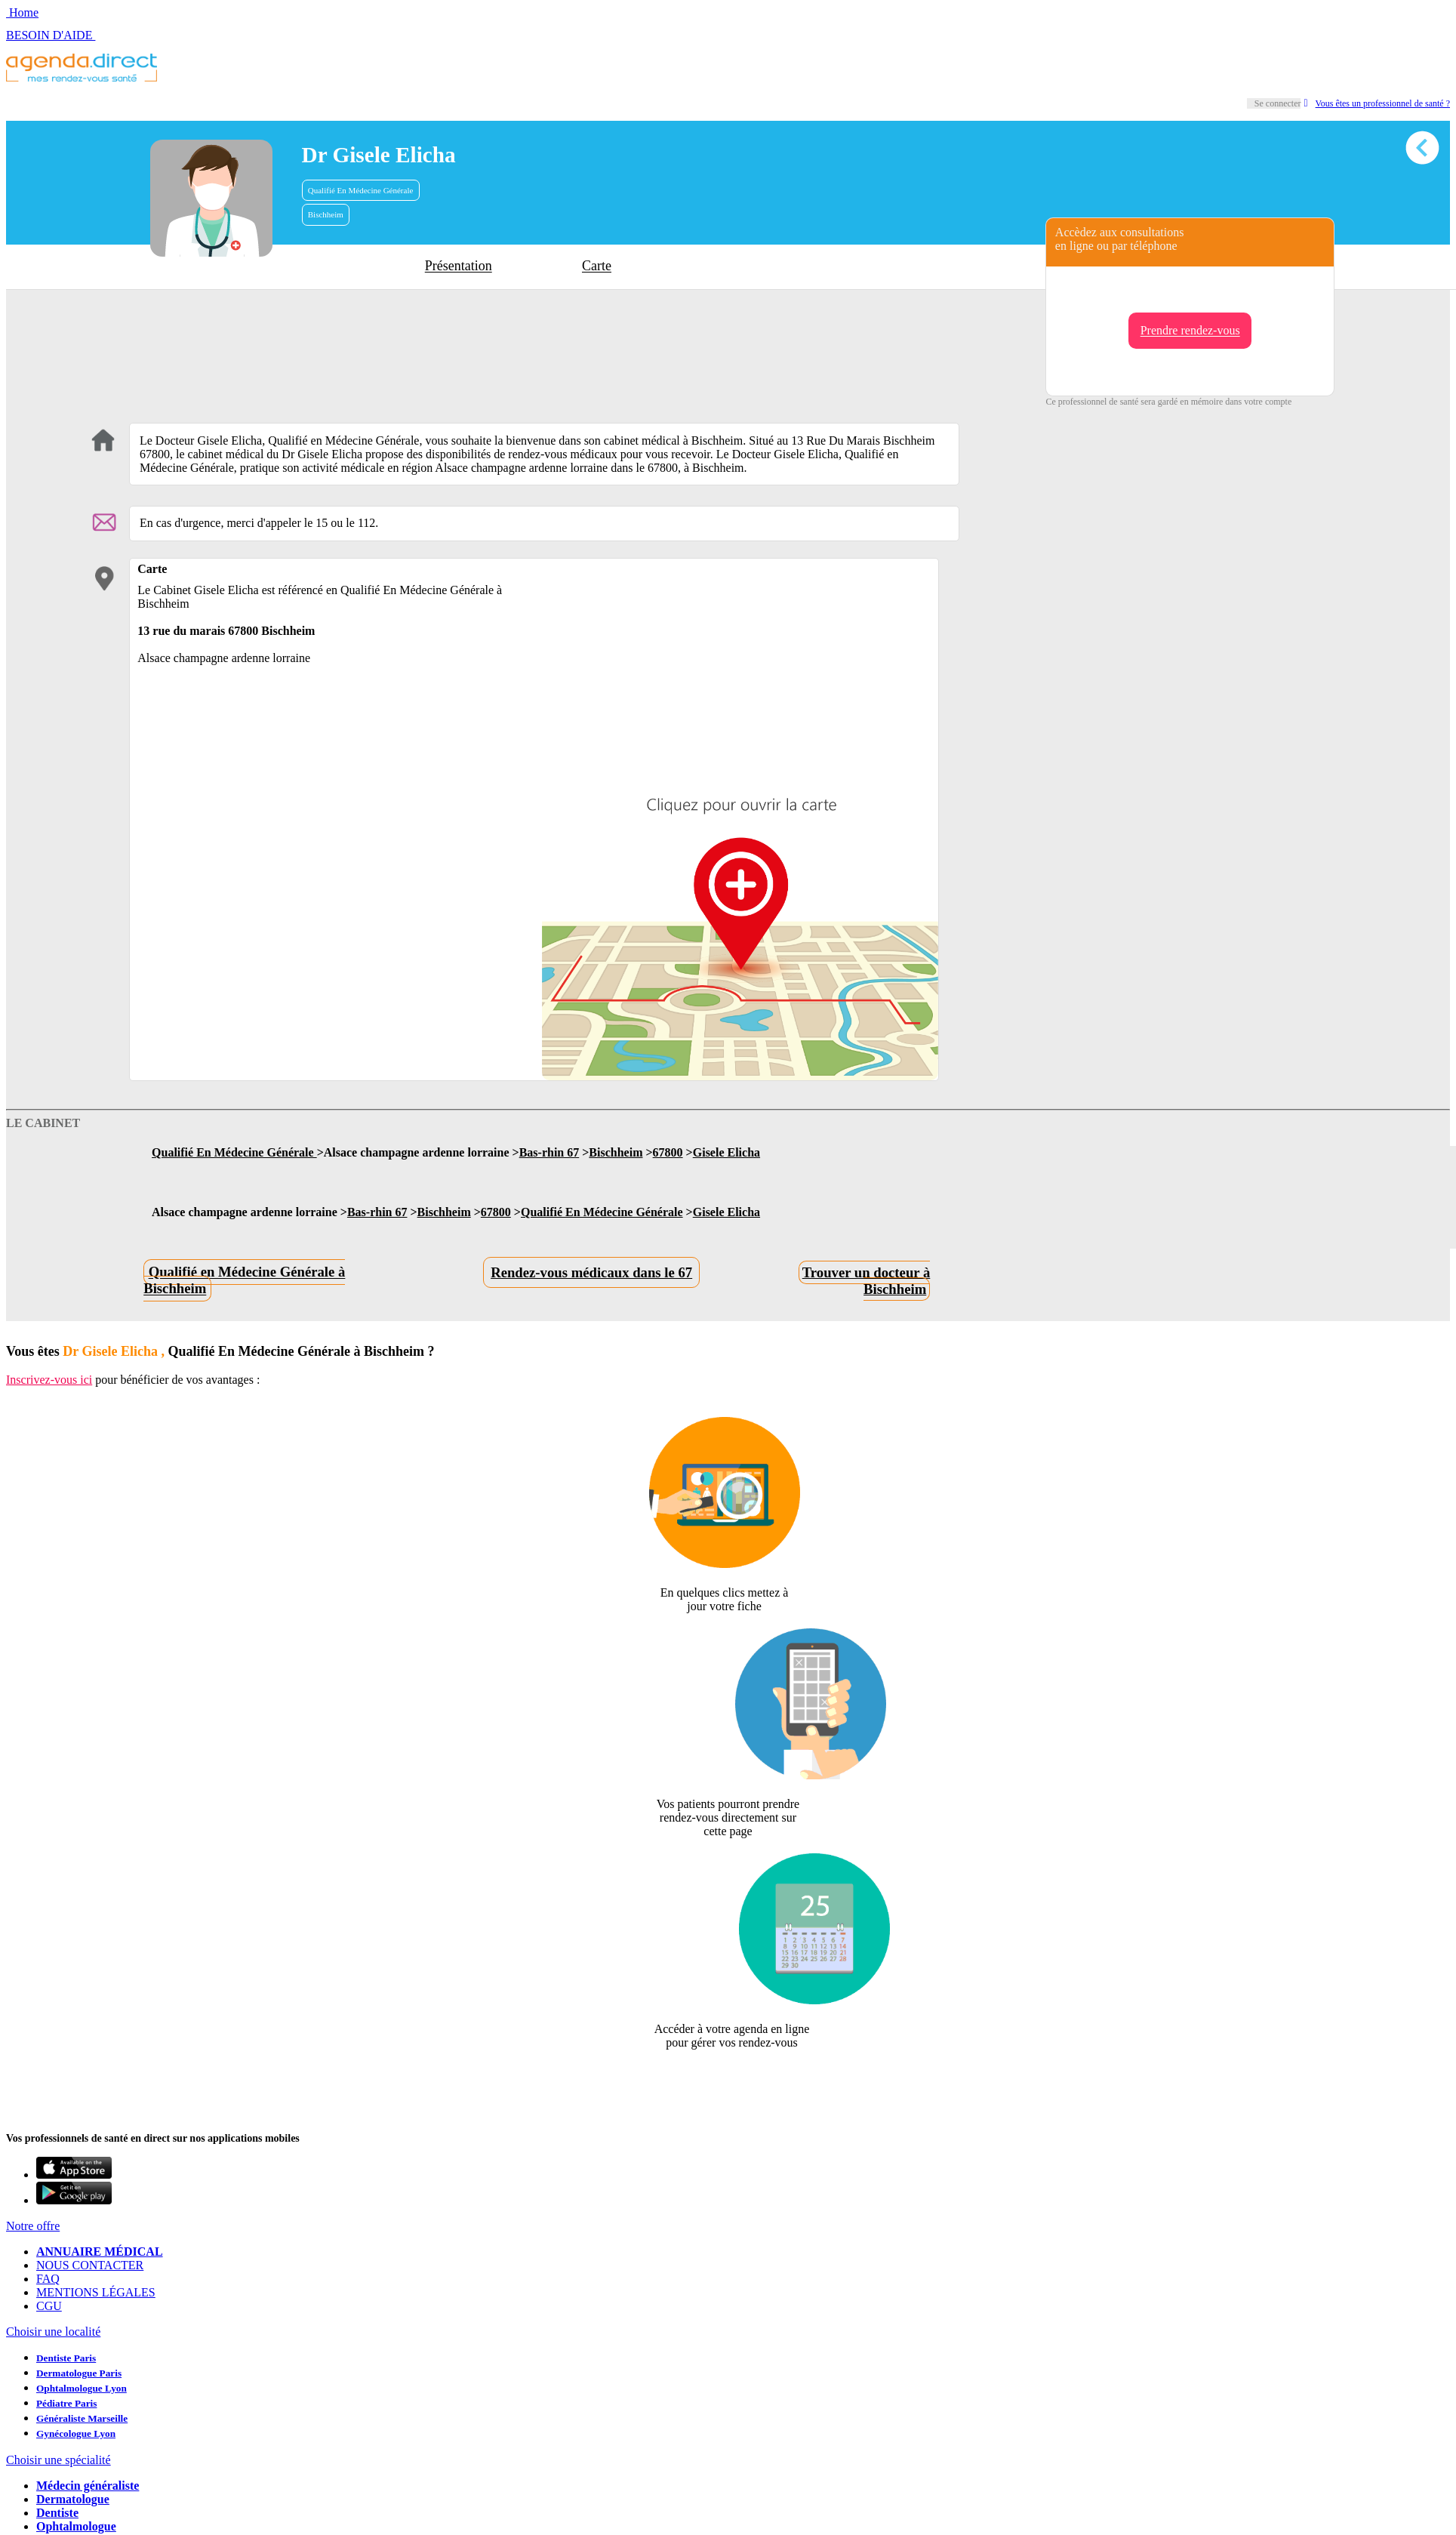 This screenshot has height=2535, width=1456. What do you see at coordinates (728, 2079) in the screenshot?
I see `Revendiquer cette fiche` at bounding box center [728, 2079].